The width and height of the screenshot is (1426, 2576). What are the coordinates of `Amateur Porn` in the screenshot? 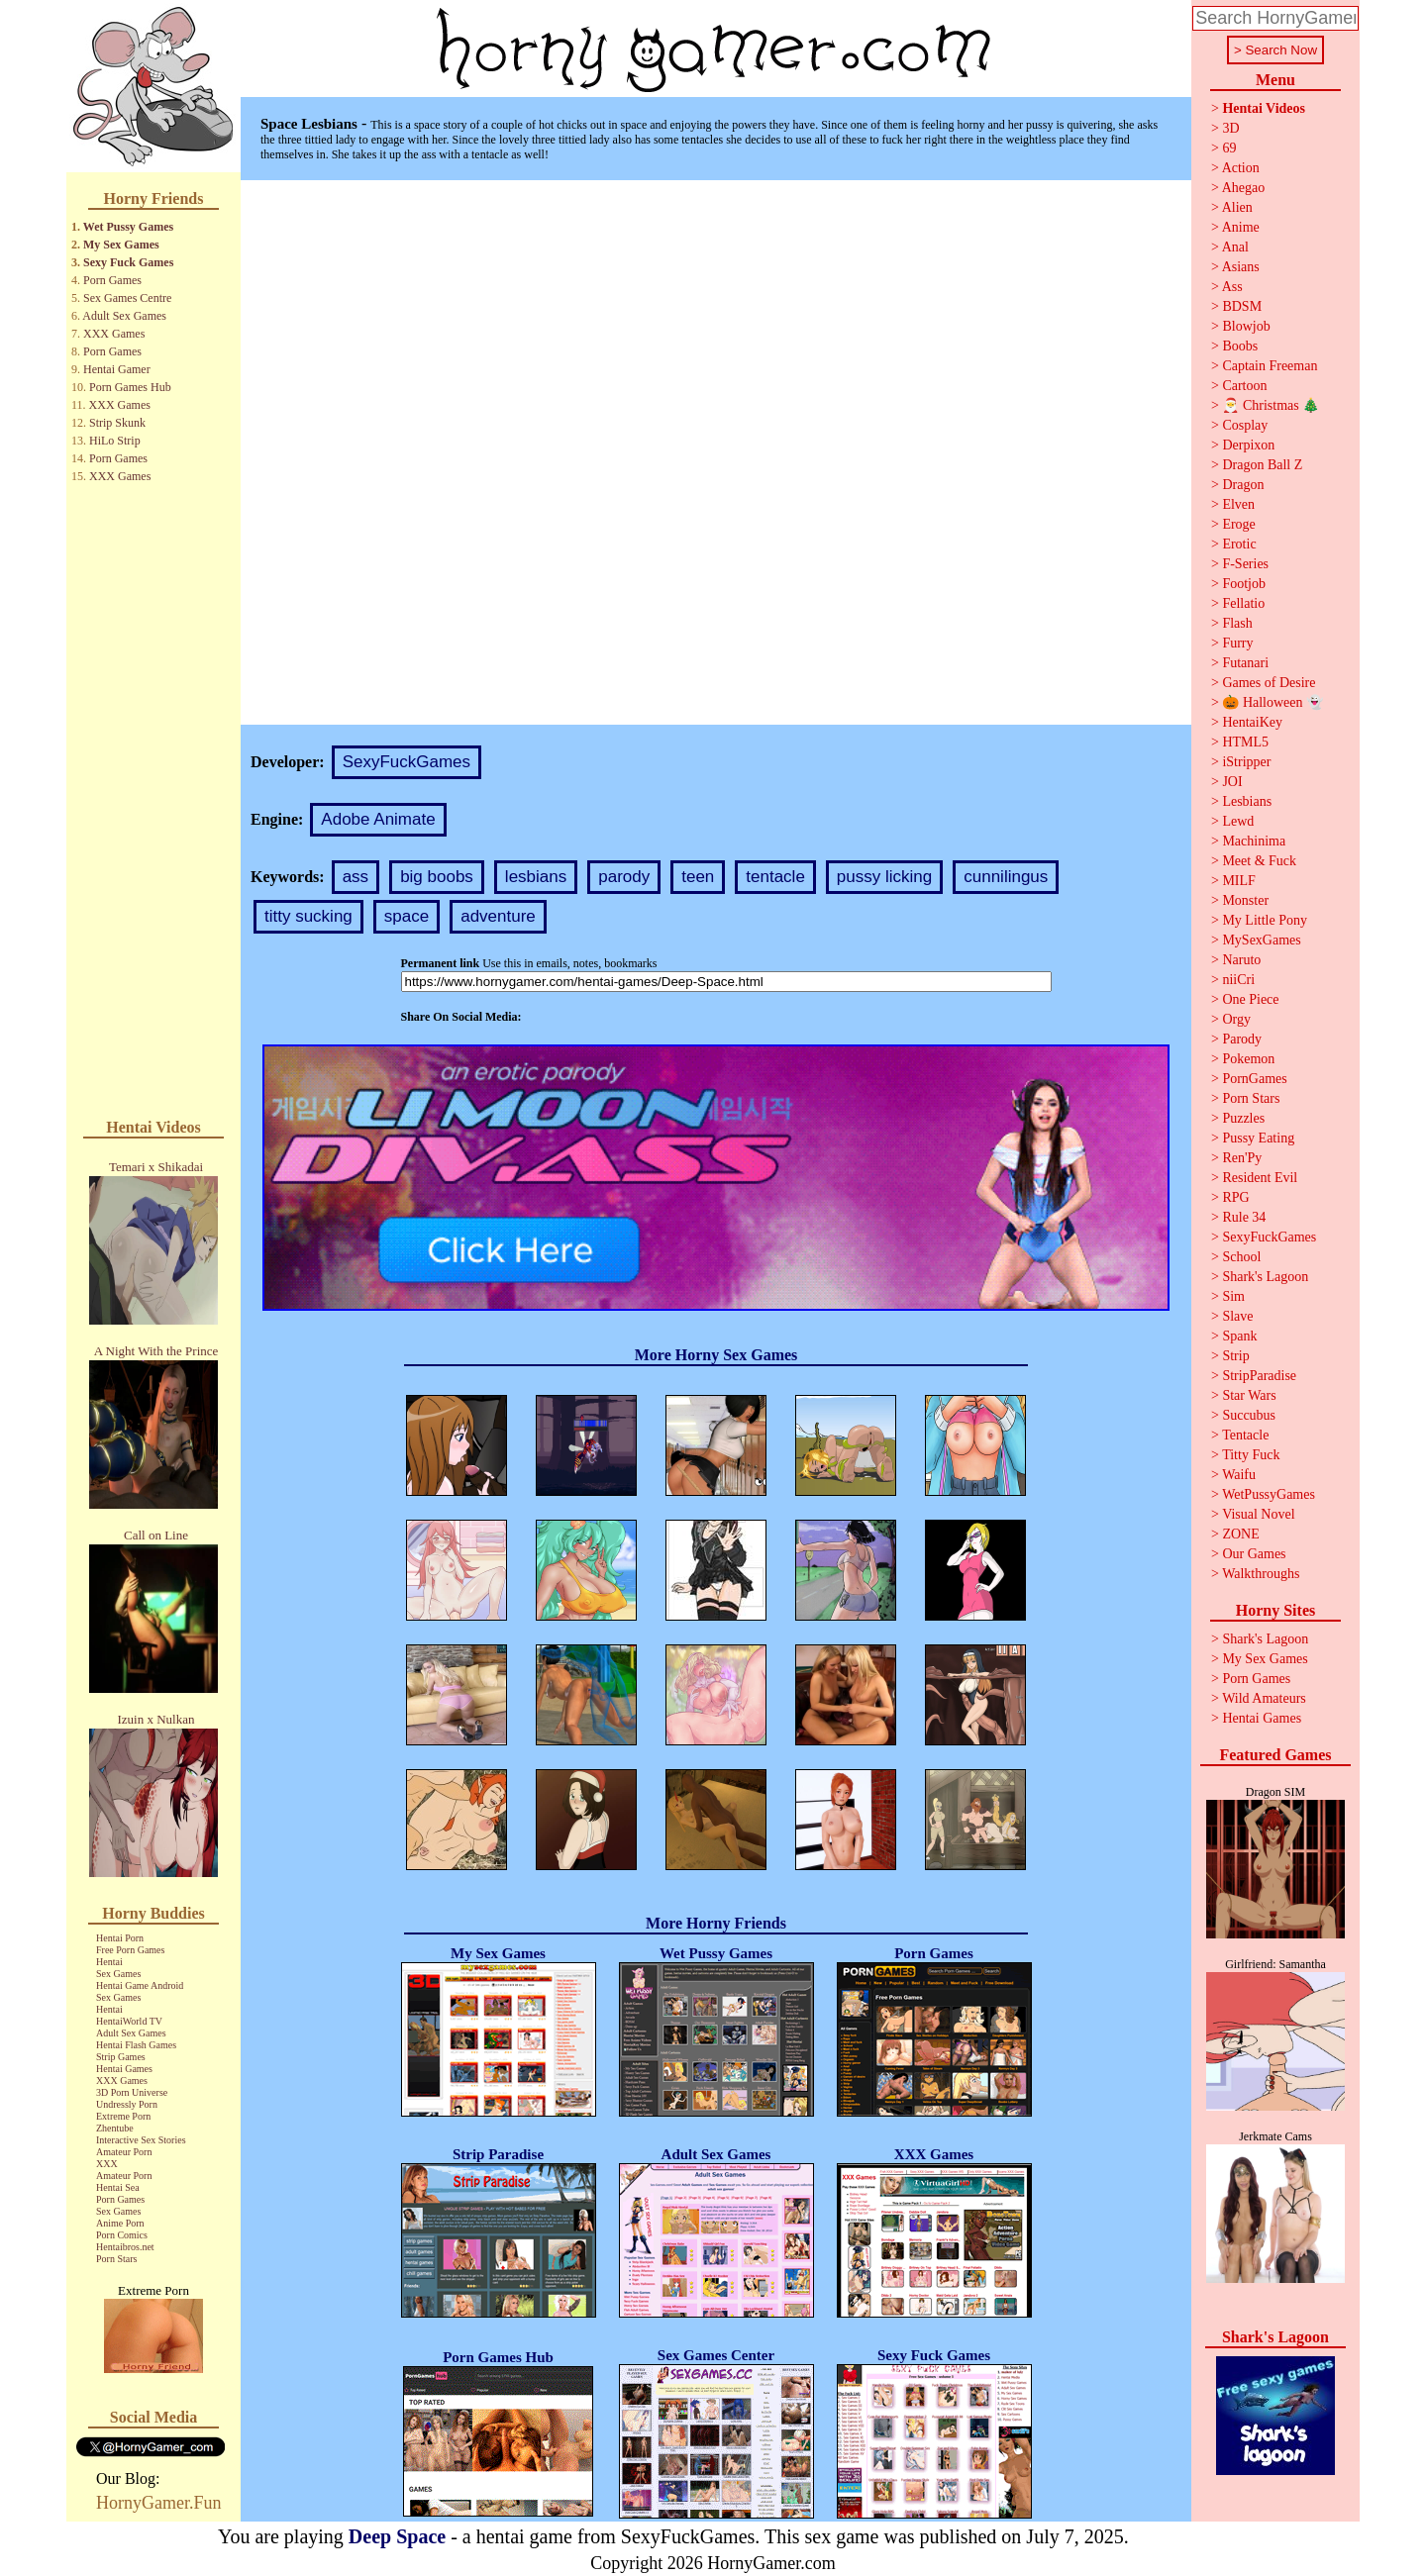 It's located at (124, 2151).